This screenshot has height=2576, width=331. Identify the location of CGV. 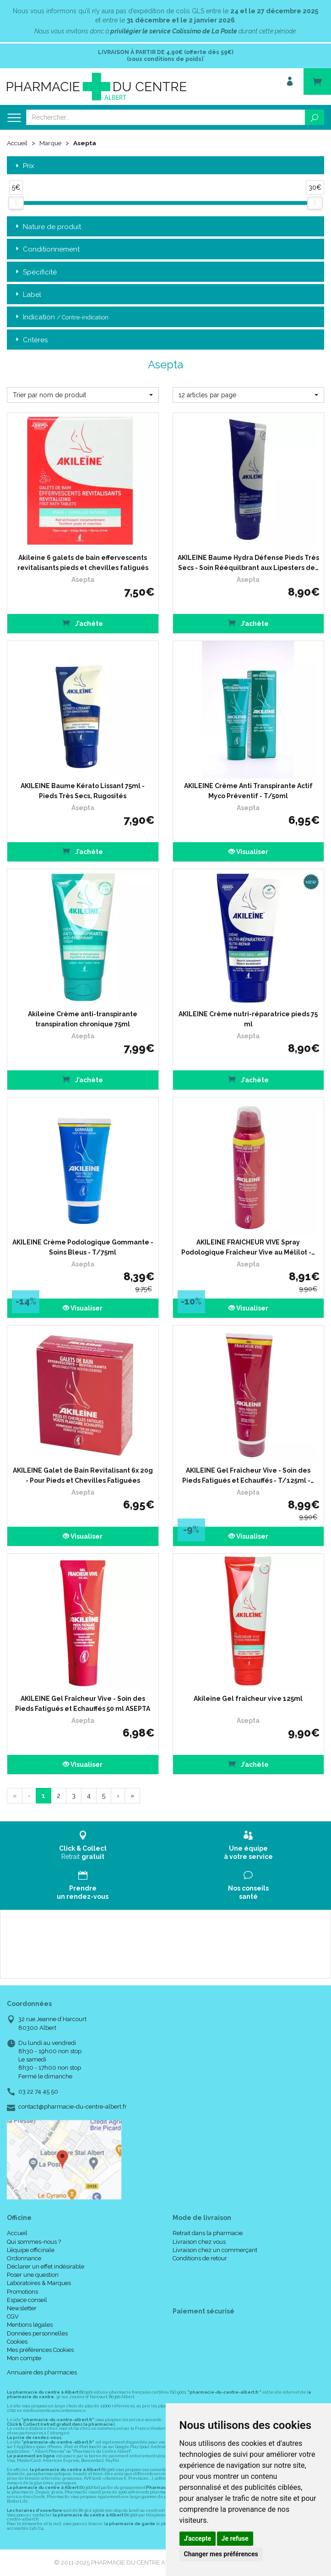
(13, 2316).